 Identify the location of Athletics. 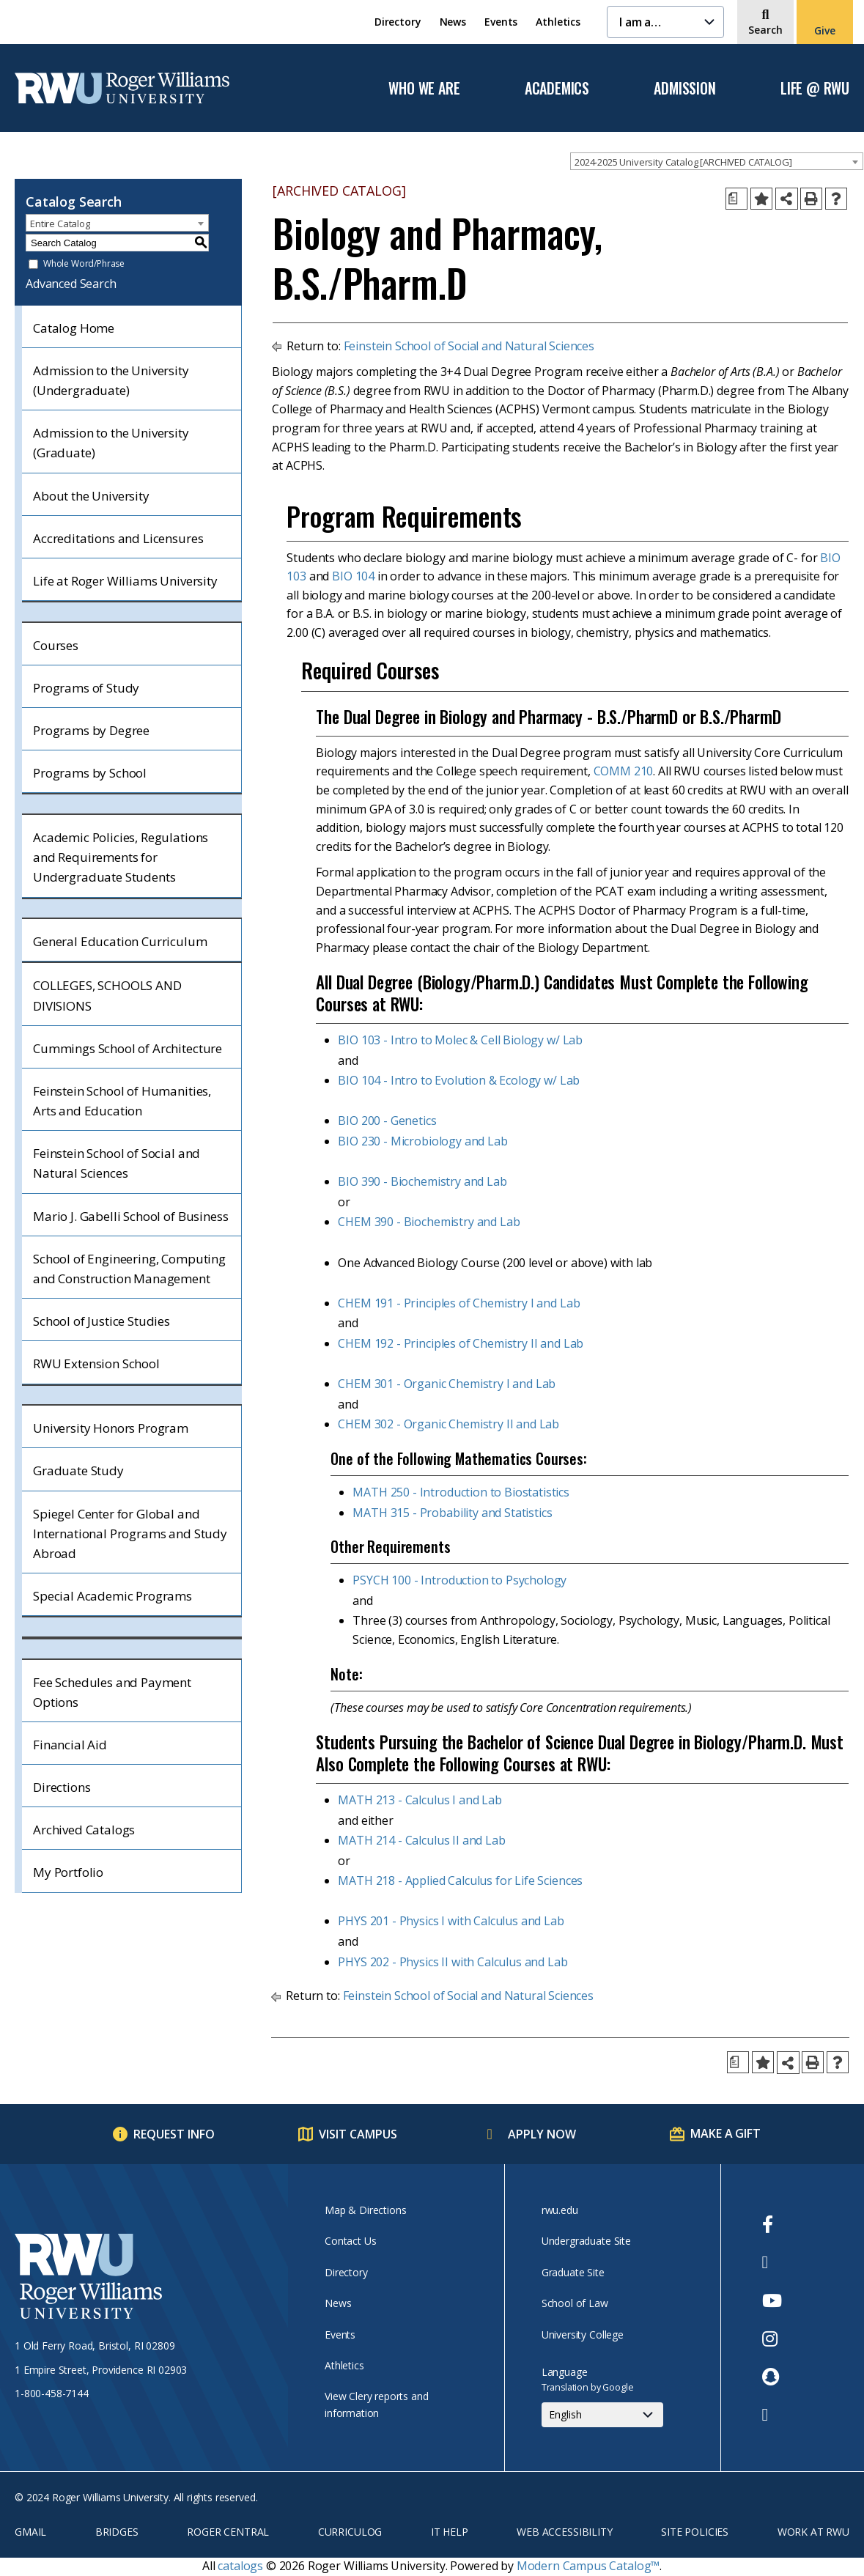
(558, 22).